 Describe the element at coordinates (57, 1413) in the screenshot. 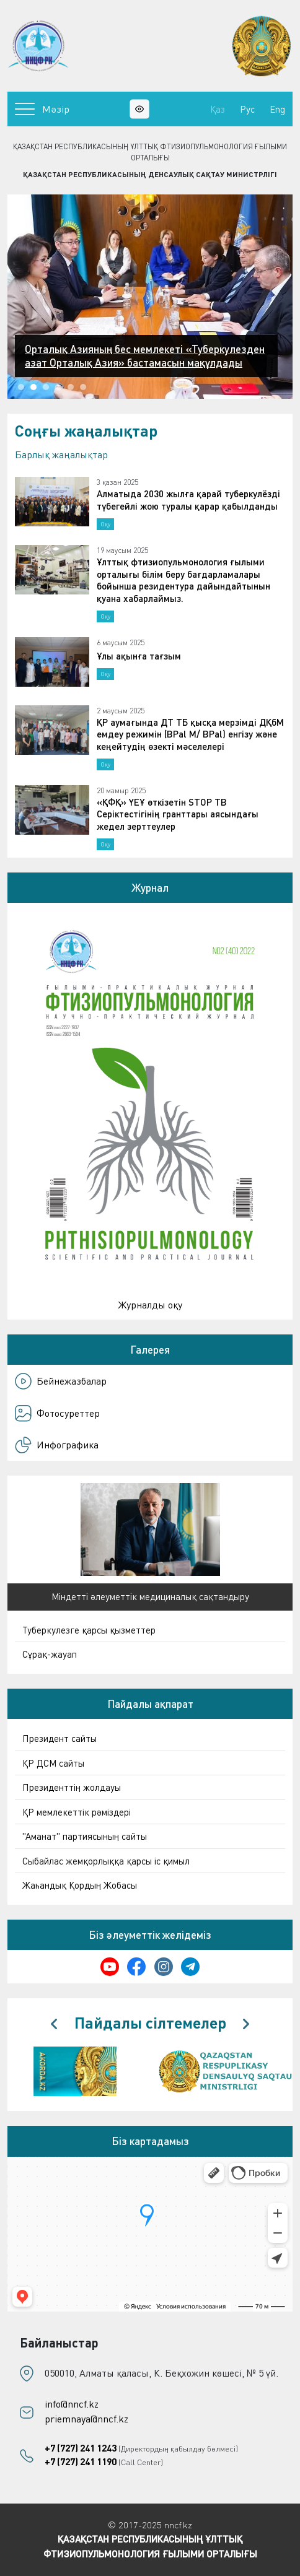

I see `Фотосуреттер` at that location.